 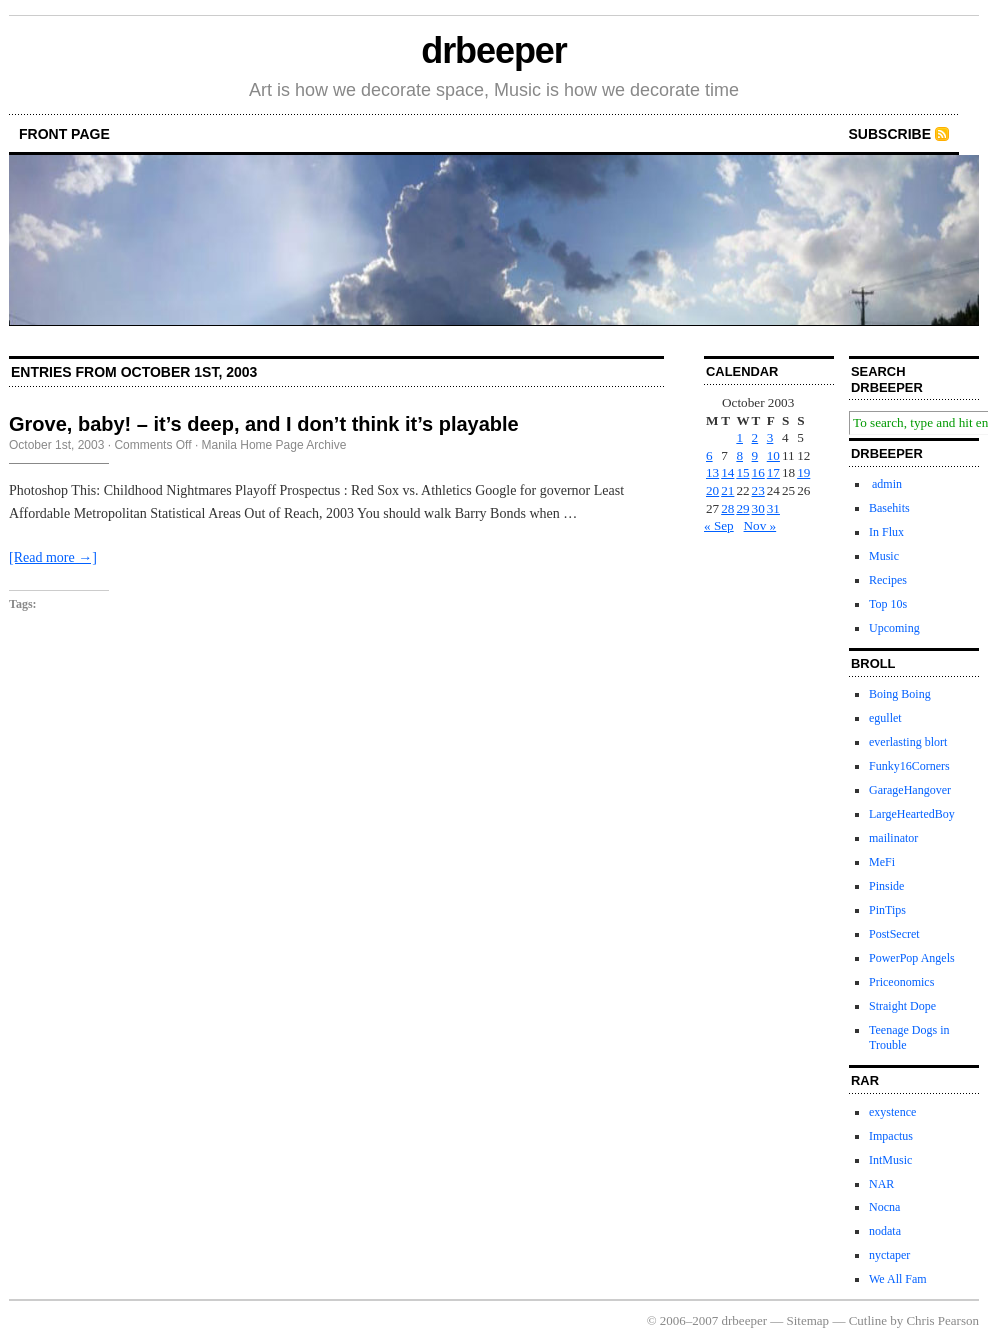 I want to click on 31 [Posts published on October 31, 2003], so click(x=773, y=508).